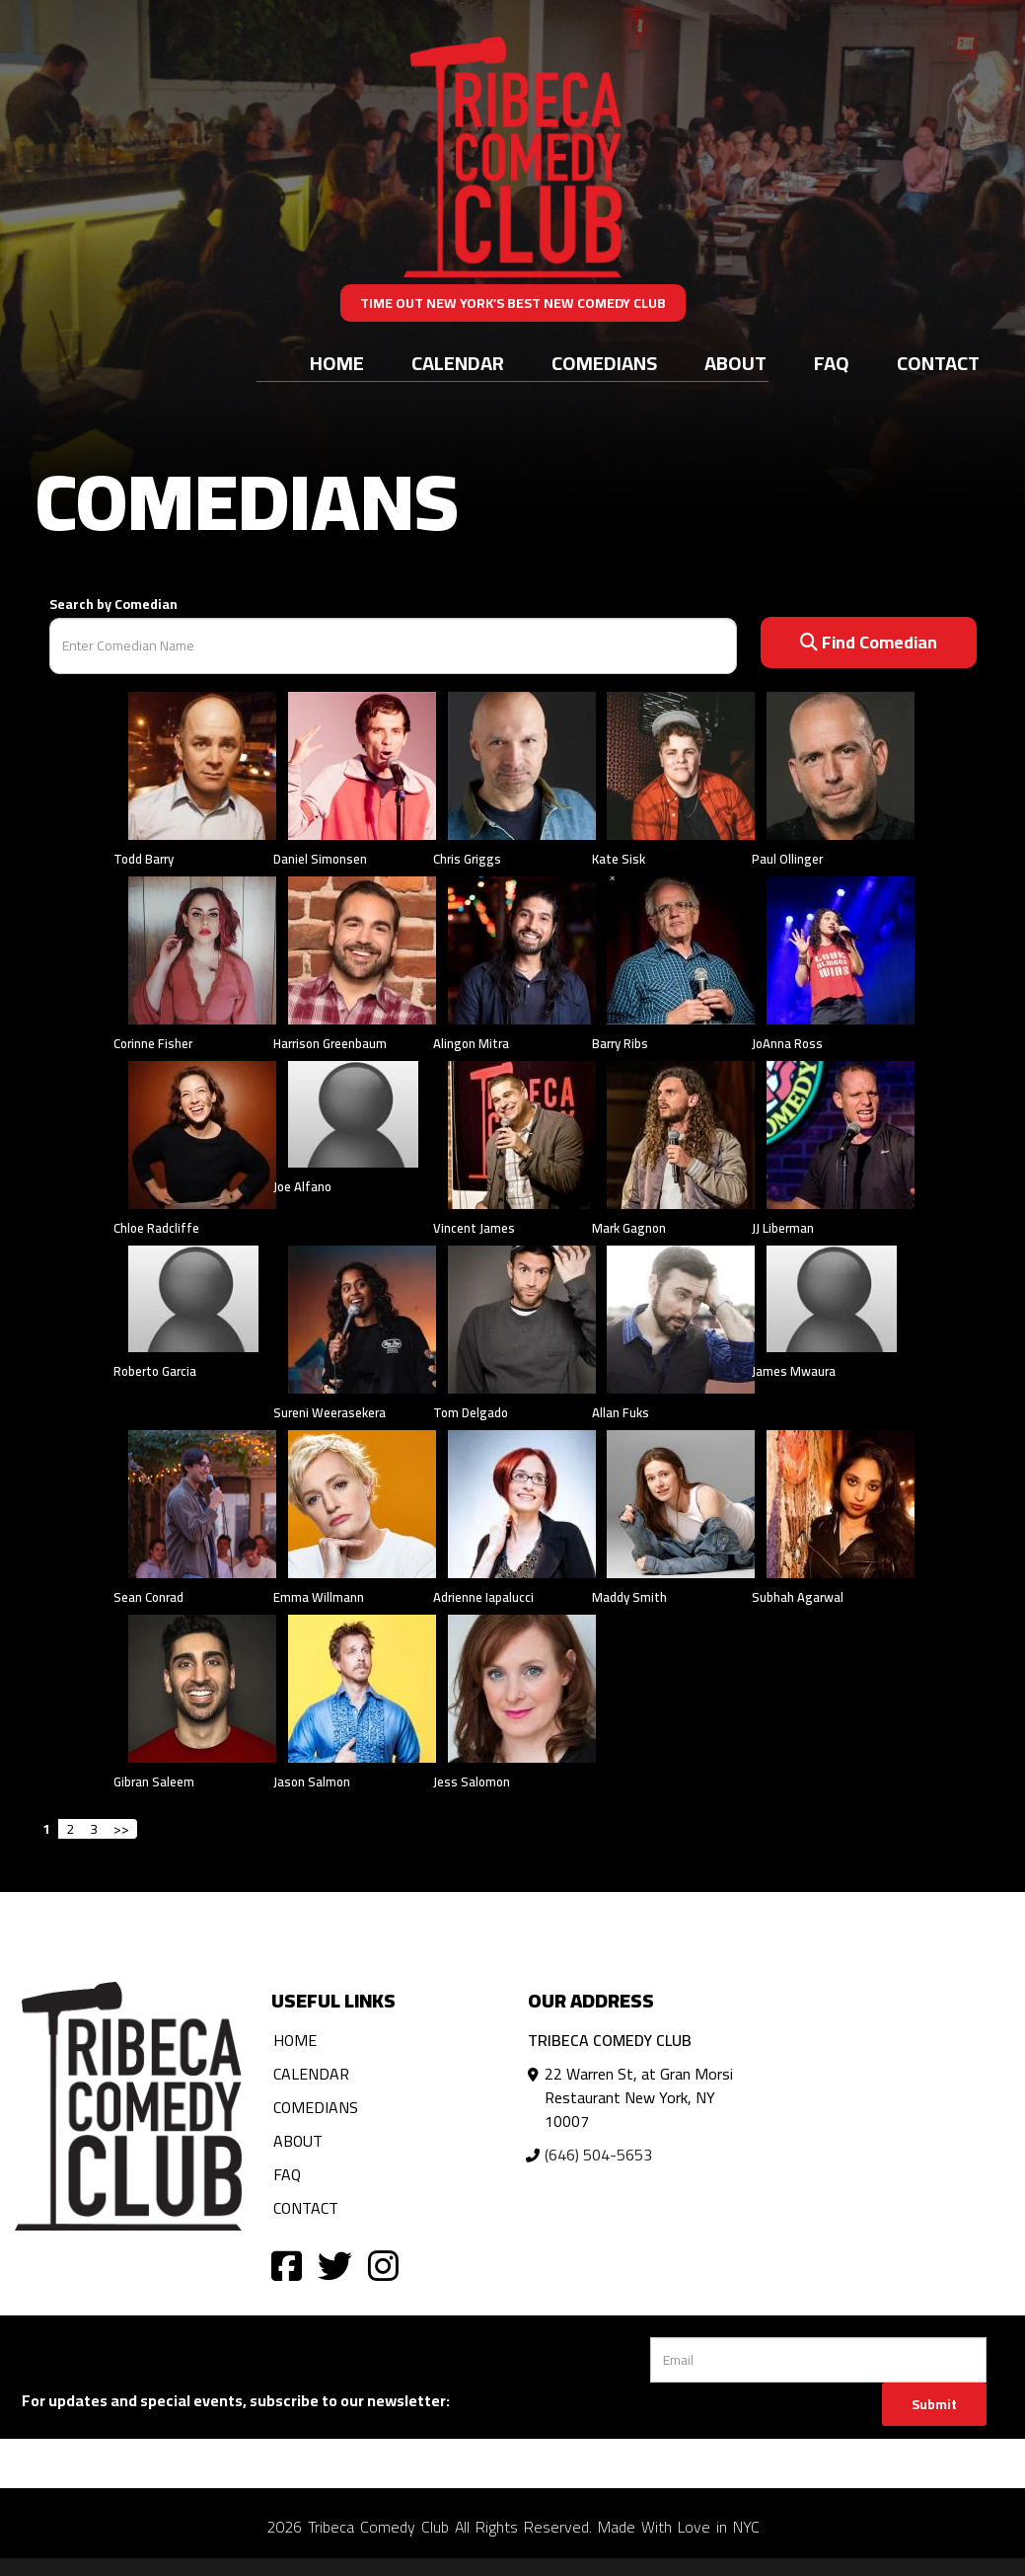 Image resolution: width=1025 pixels, height=2576 pixels. Describe the element at coordinates (457, 362) in the screenshot. I see `Calendar` at that location.